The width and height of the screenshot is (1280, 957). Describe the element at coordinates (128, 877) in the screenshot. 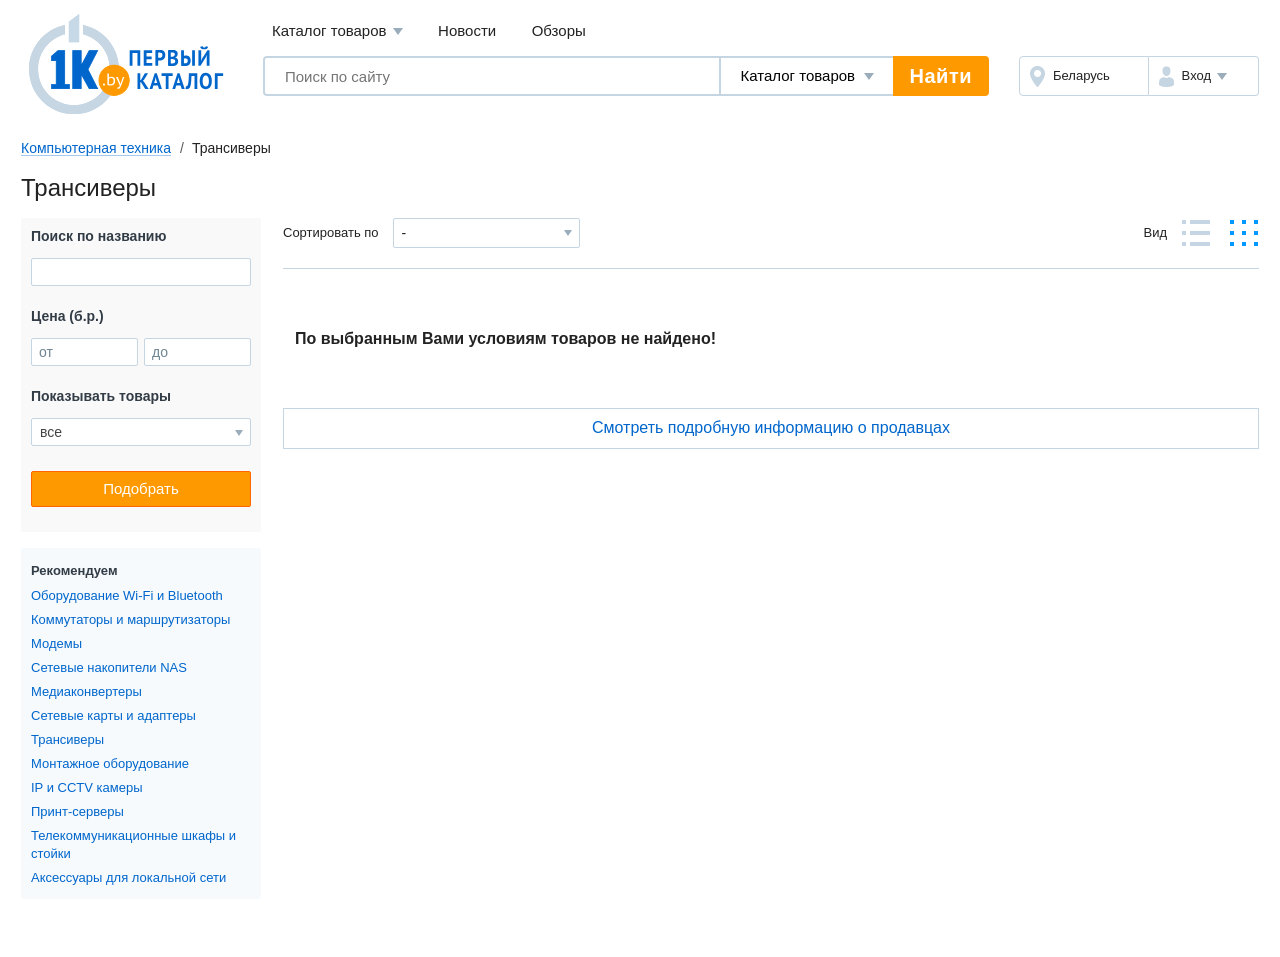

I see `Аксессуары для локальной сети` at that location.